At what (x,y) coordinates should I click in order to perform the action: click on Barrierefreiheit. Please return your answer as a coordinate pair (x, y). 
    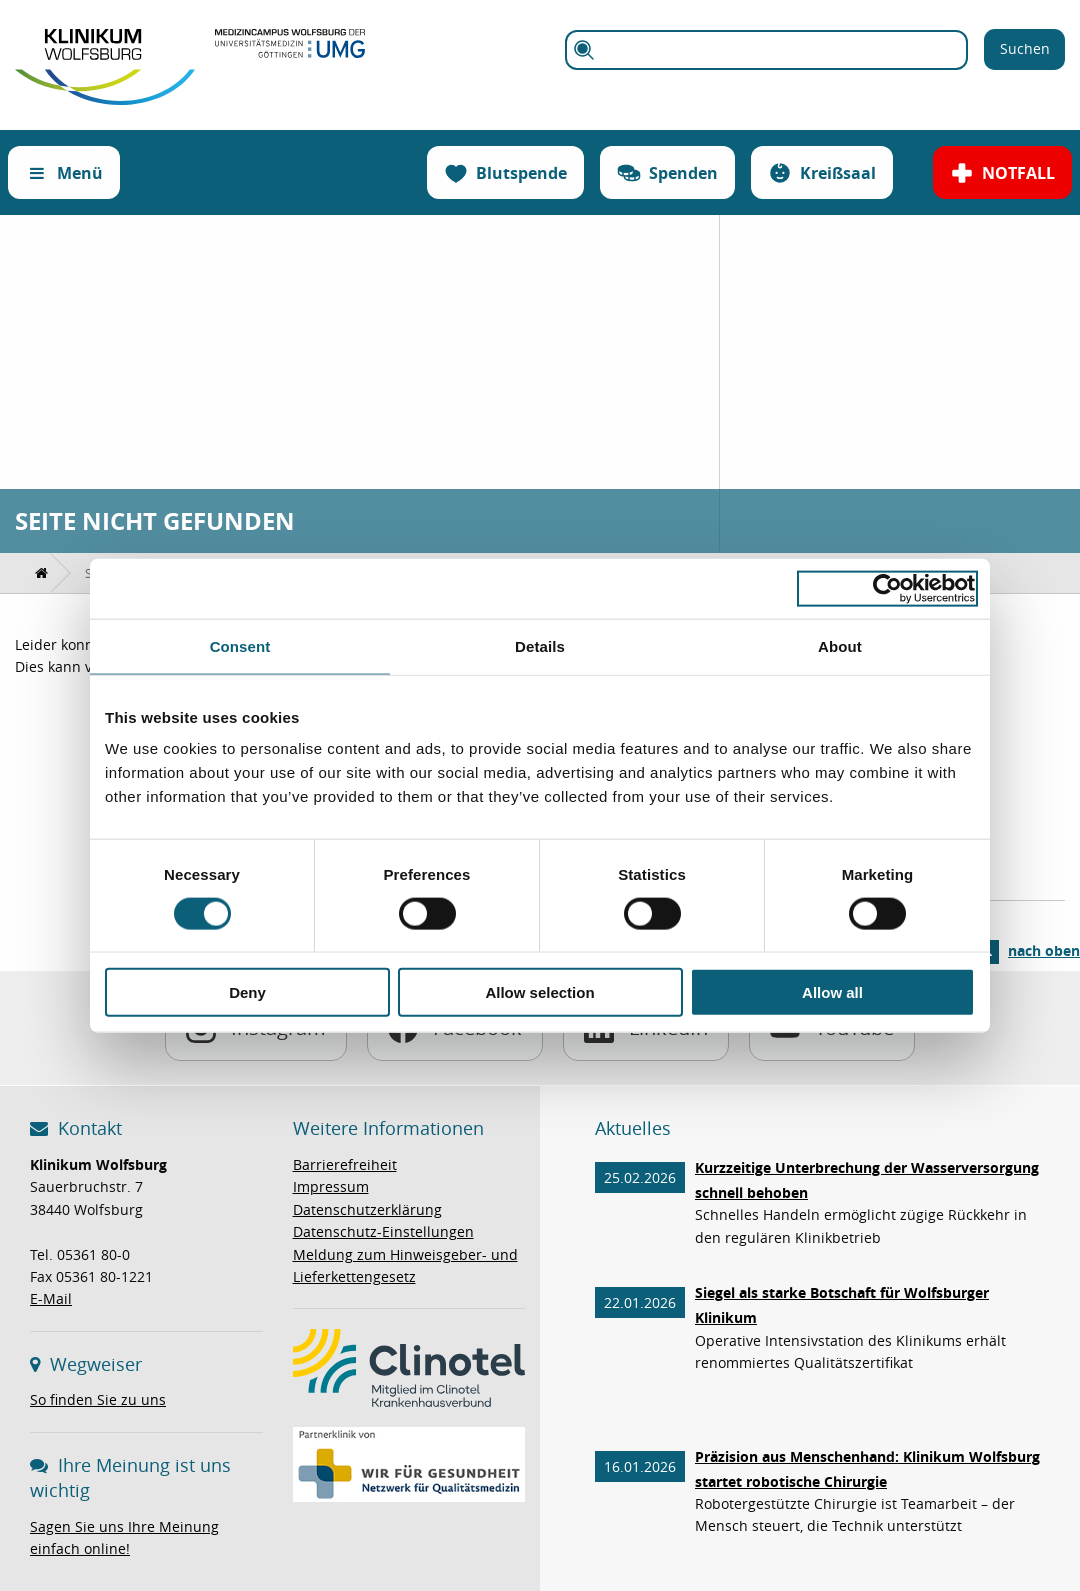
    Looking at the image, I should click on (345, 1164).